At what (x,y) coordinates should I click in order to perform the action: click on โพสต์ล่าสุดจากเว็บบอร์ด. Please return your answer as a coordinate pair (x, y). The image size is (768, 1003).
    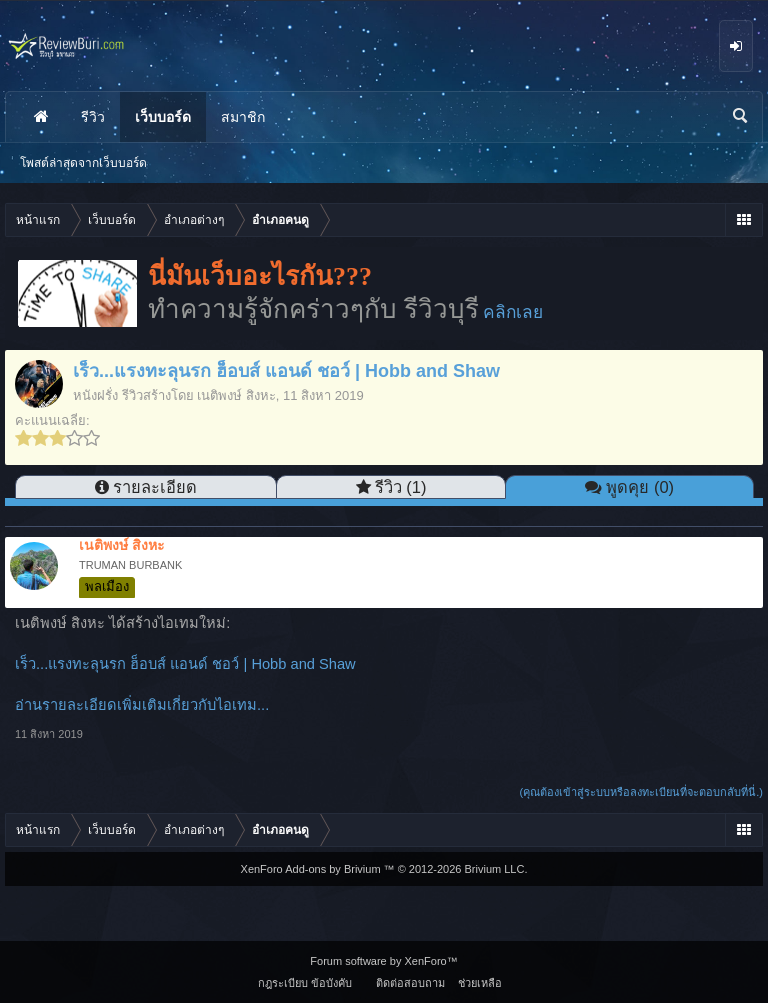
    Looking at the image, I should click on (83, 163).